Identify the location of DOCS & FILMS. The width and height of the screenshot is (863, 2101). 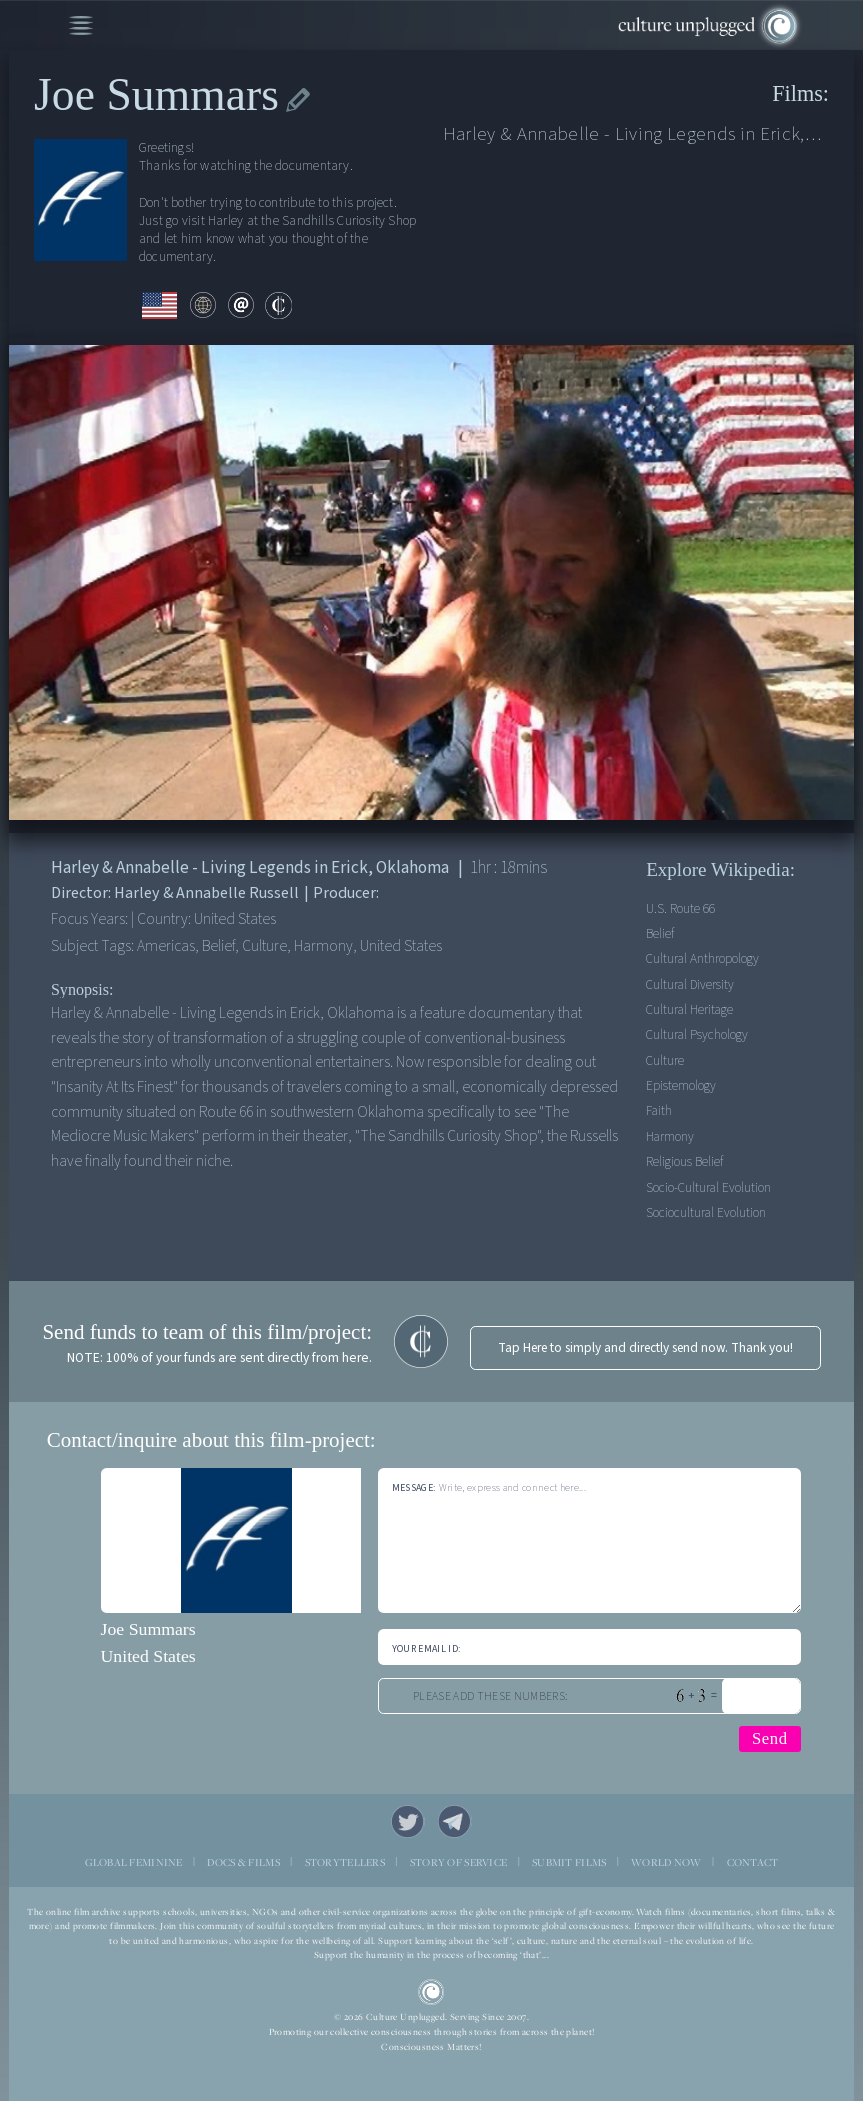
(243, 1862).